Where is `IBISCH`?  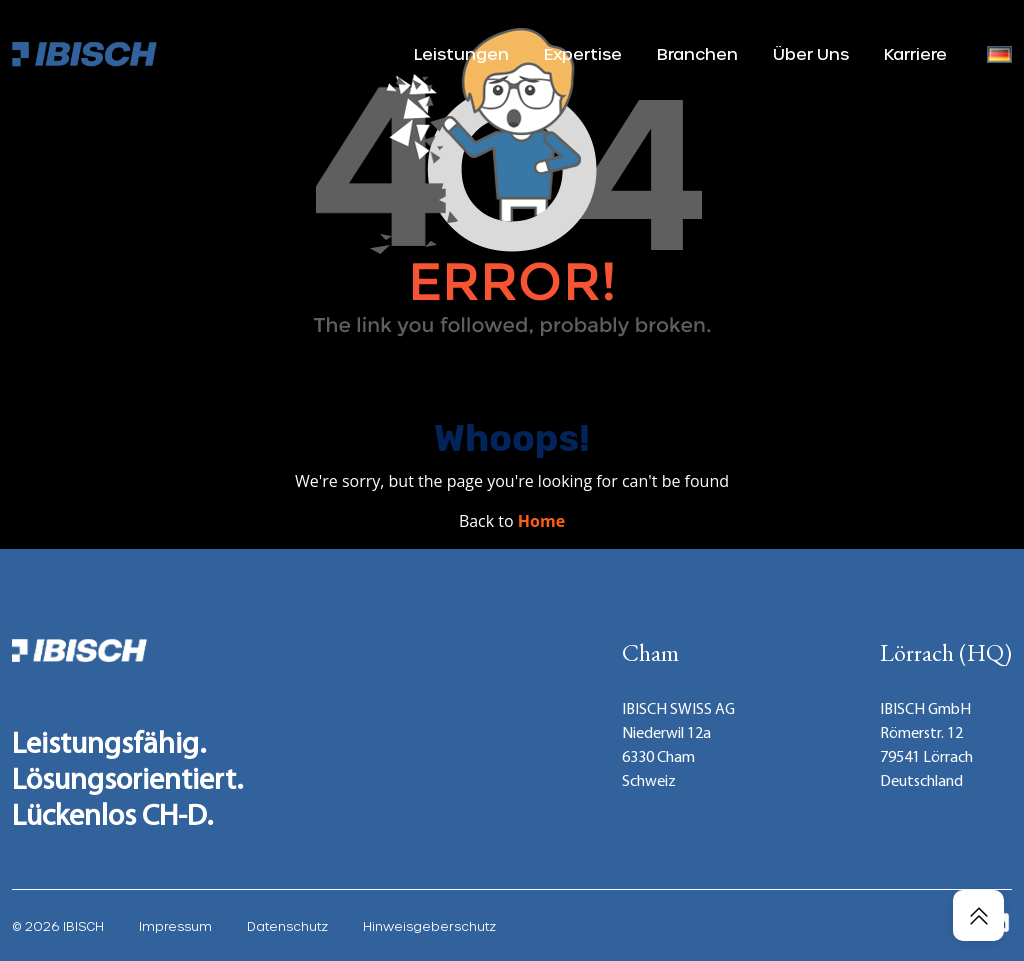
IBISCH is located at coordinates (83, 926).